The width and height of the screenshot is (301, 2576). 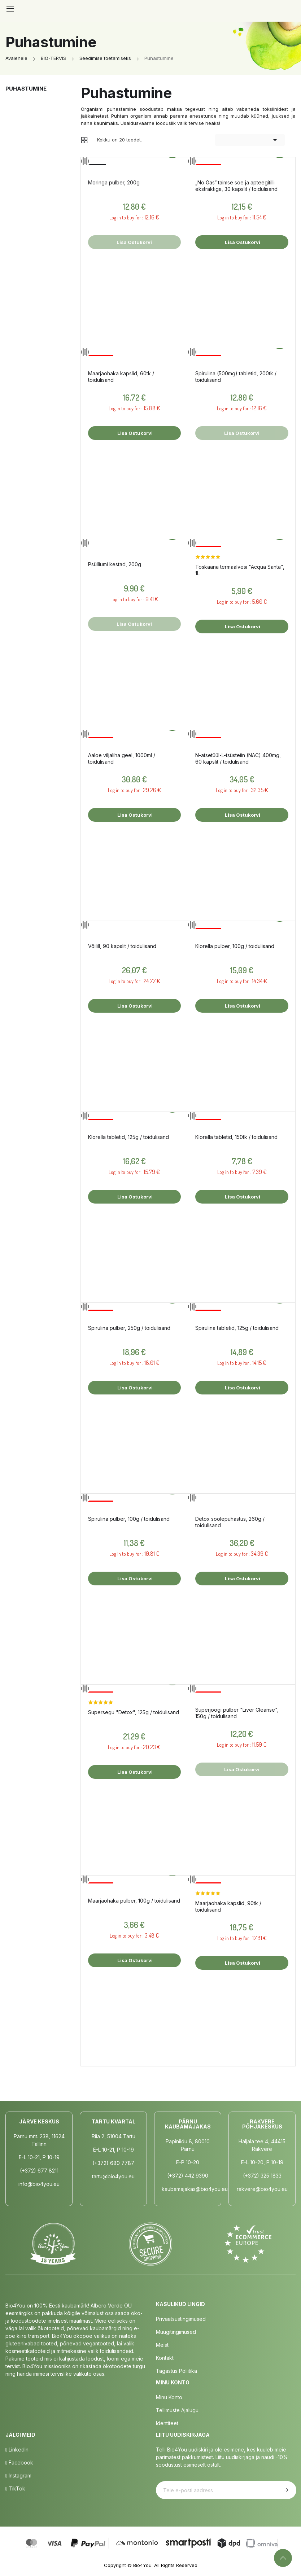 What do you see at coordinates (177, 2410) in the screenshot?
I see `Tellimuste Ajalugu` at bounding box center [177, 2410].